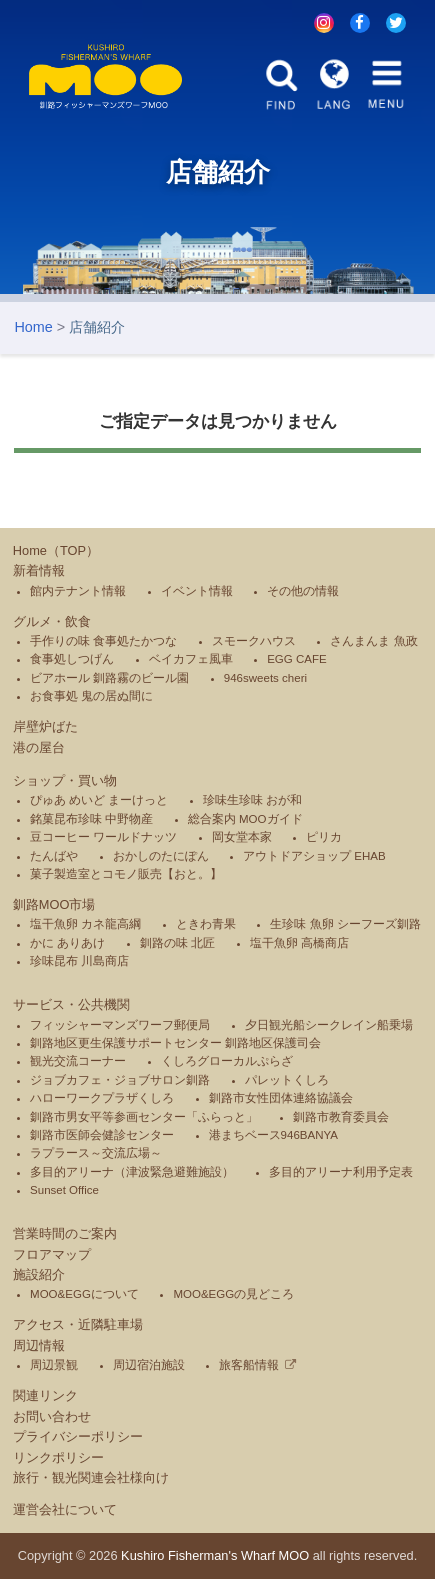 The height and width of the screenshot is (1579, 435). I want to click on 観光交流コーナー, so click(78, 1061).